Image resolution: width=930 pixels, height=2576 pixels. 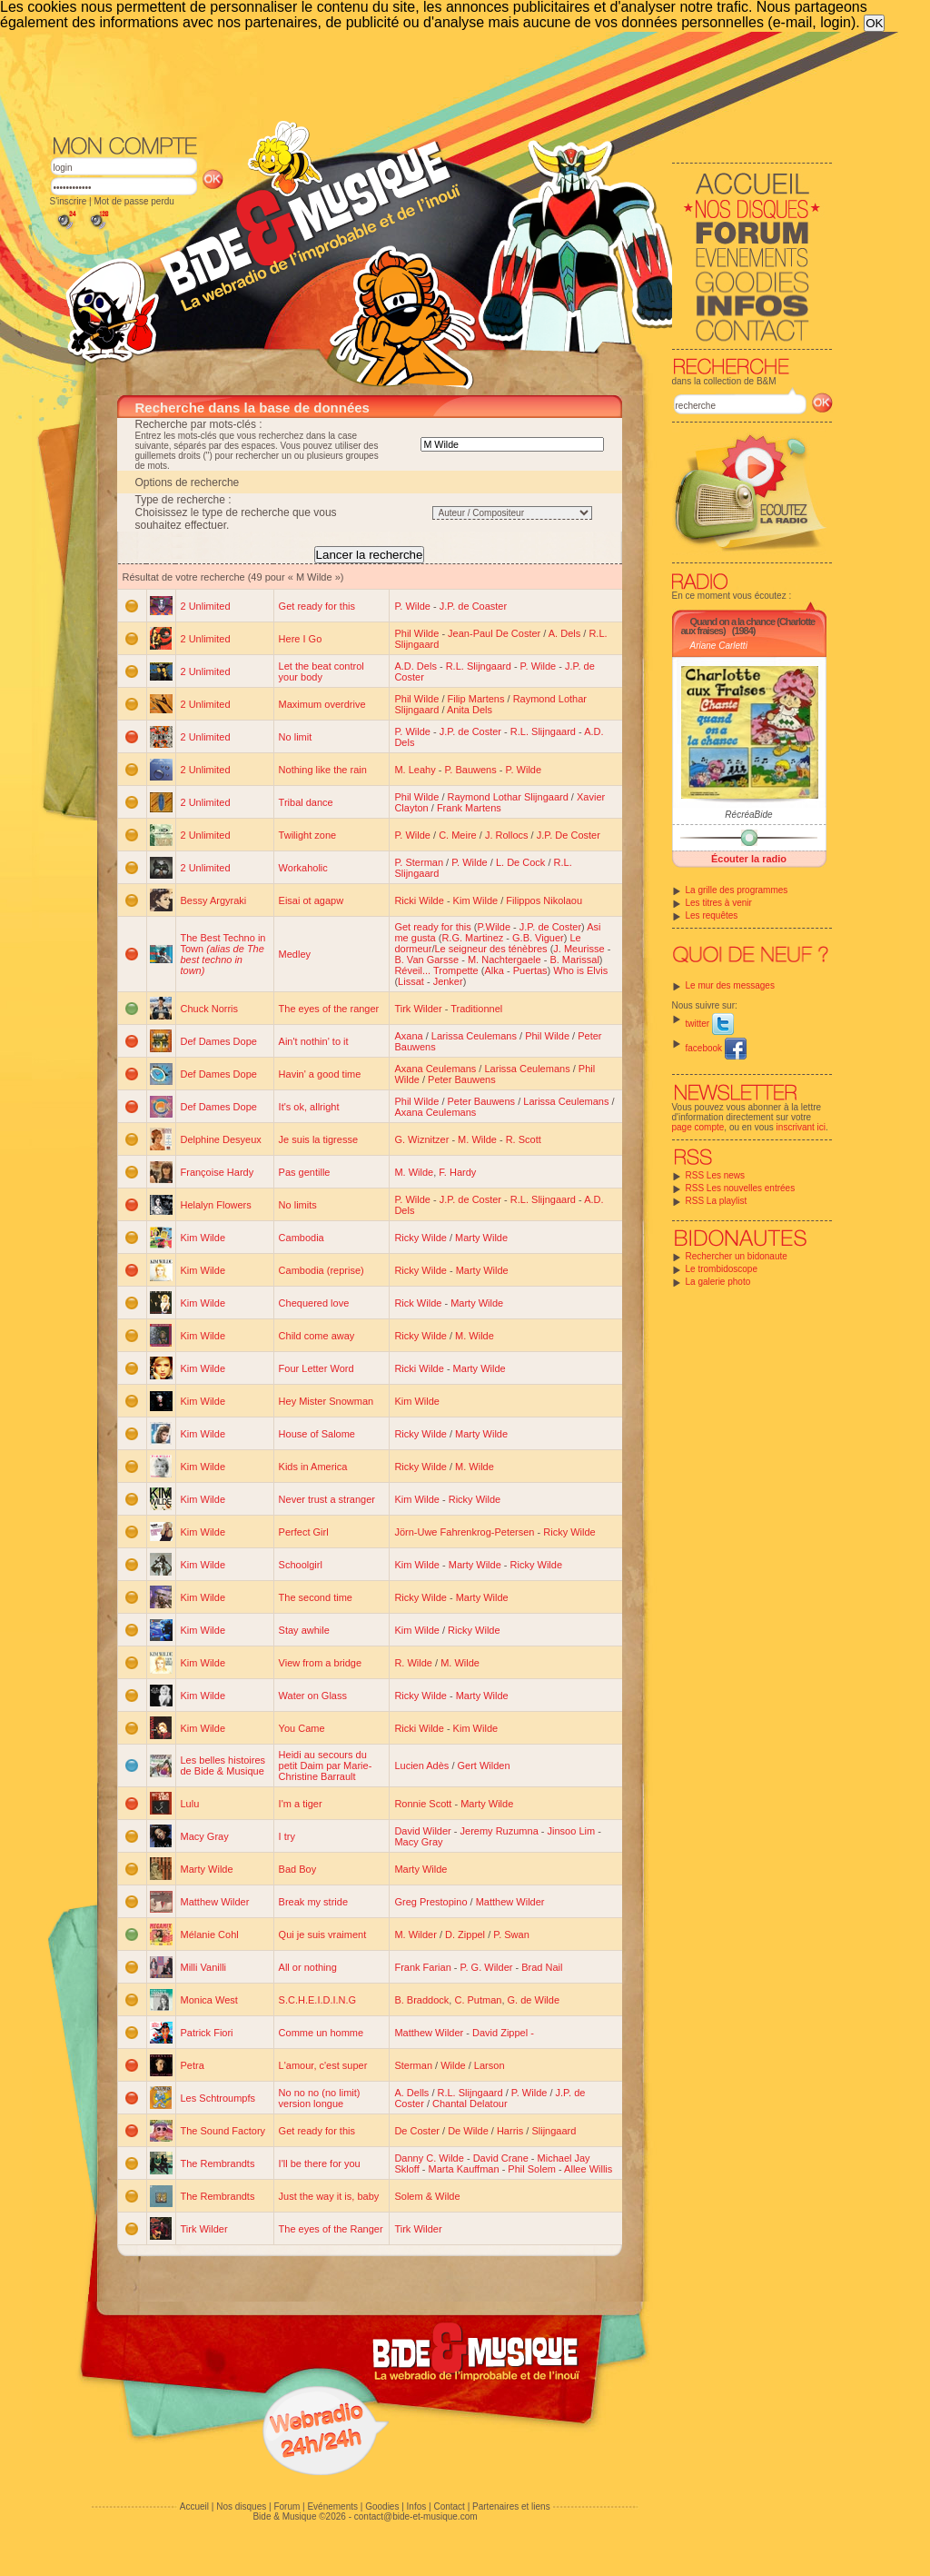 What do you see at coordinates (749, 858) in the screenshot?
I see `Écouter la radio` at bounding box center [749, 858].